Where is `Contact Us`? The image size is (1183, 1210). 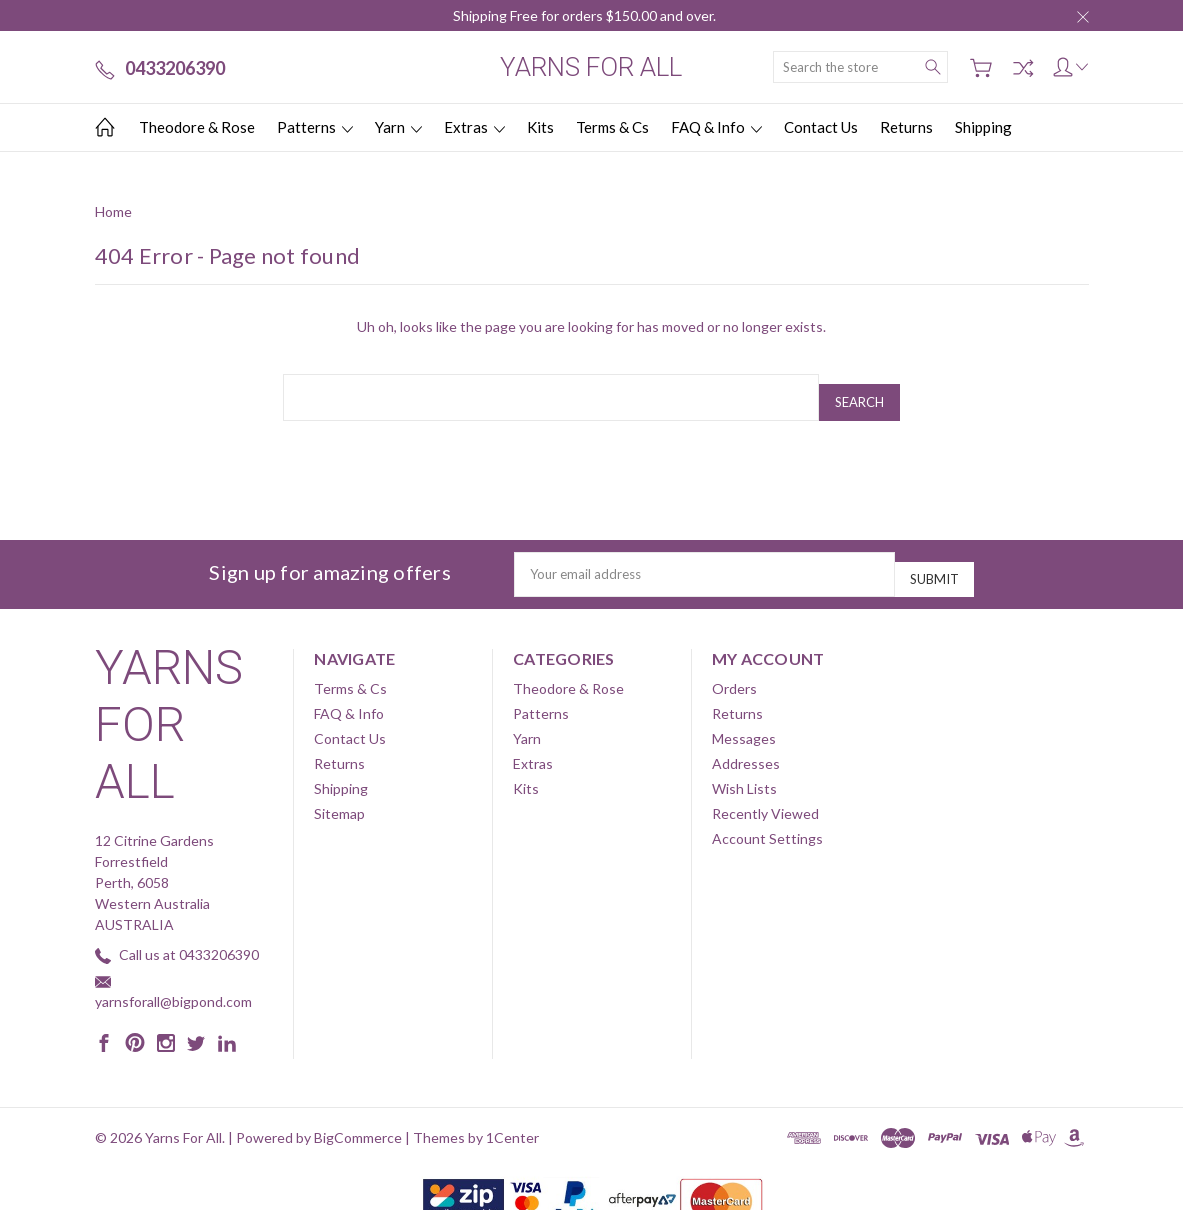
Contact Us is located at coordinates (821, 127).